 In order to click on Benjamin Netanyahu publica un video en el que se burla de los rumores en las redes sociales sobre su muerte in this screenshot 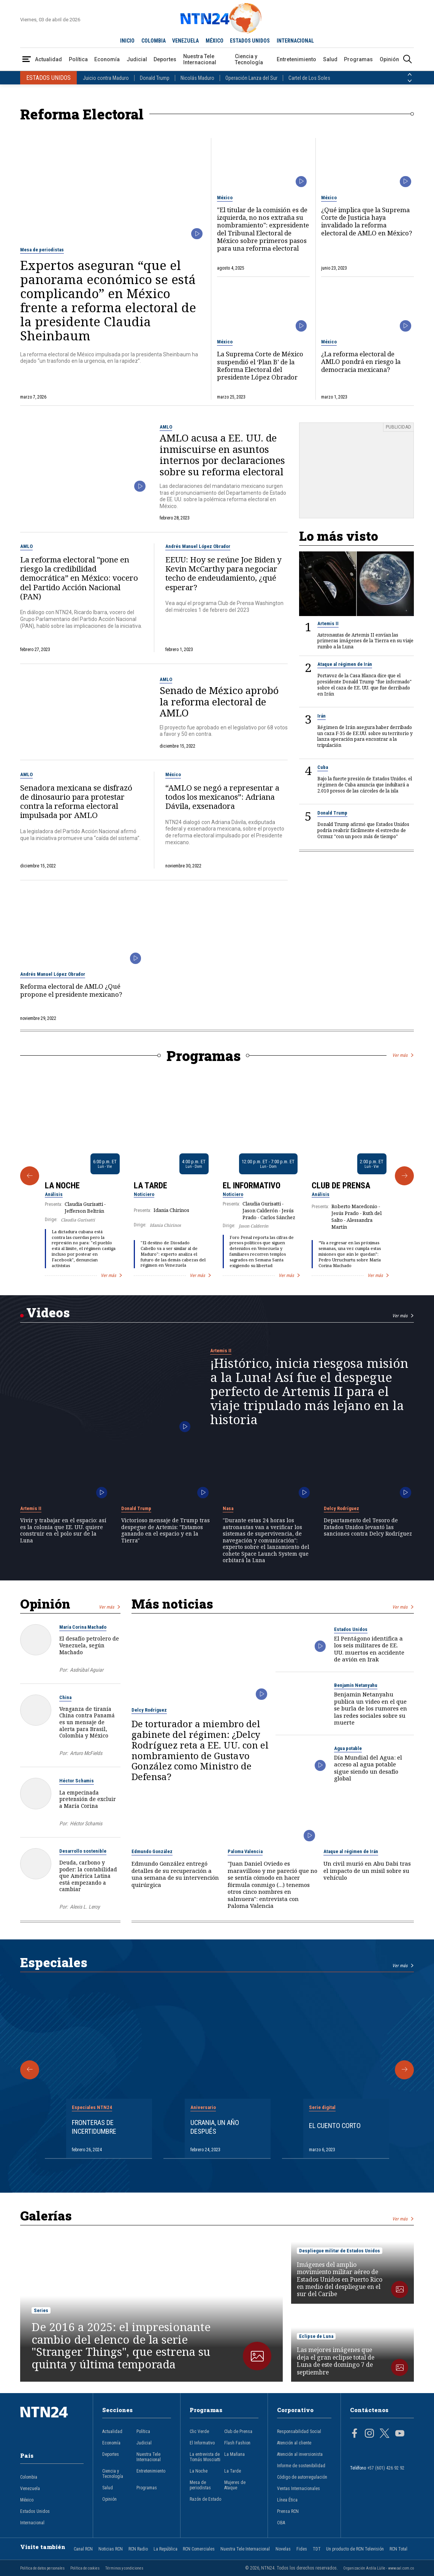, I will do `click(370, 1708)`.